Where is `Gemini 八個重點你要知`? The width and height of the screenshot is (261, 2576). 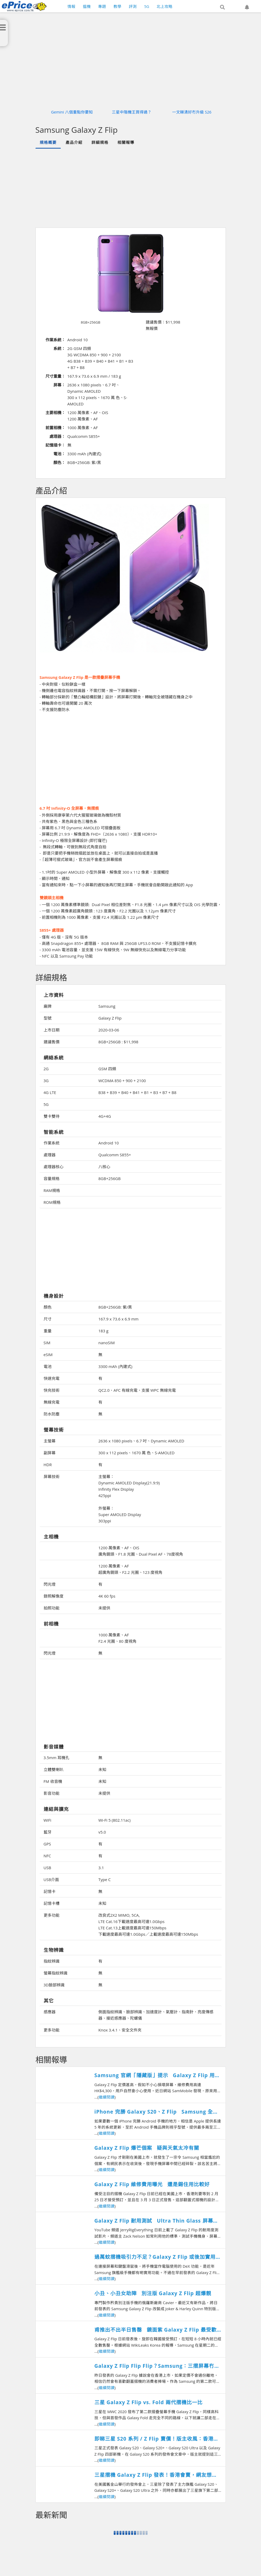 Gemini 八個重點你要知 is located at coordinates (72, 112).